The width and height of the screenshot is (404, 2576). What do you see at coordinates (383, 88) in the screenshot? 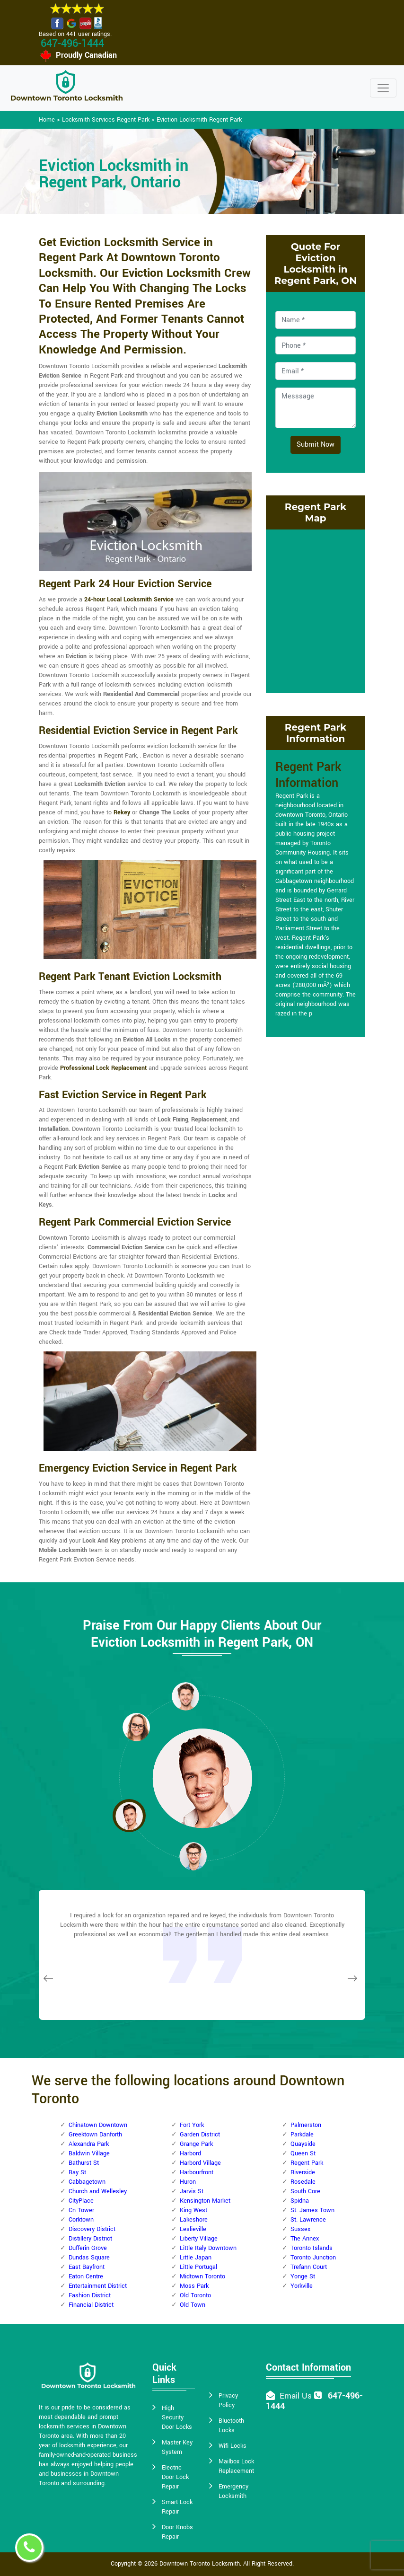
I see `[Toggle navigation]` at bounding box center [383, 88].